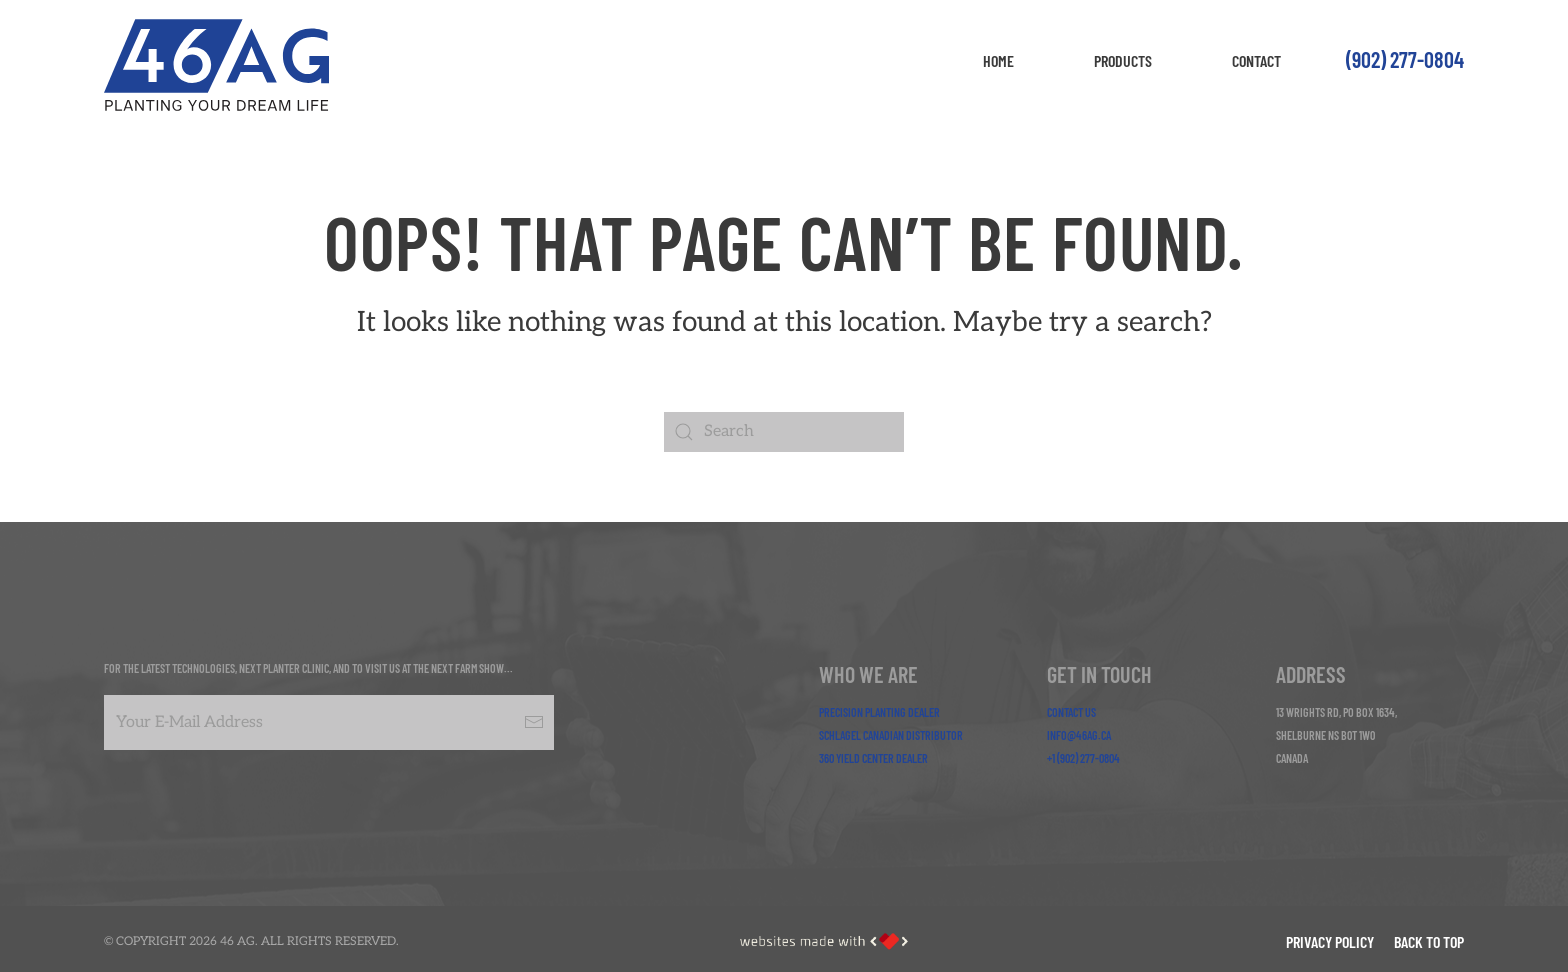 The width and height of the screenshot is (1568, 972). What do you see at coordinates (784, 432) in the screenshot?
I see `[Search]` at bounding box center [784, 432].